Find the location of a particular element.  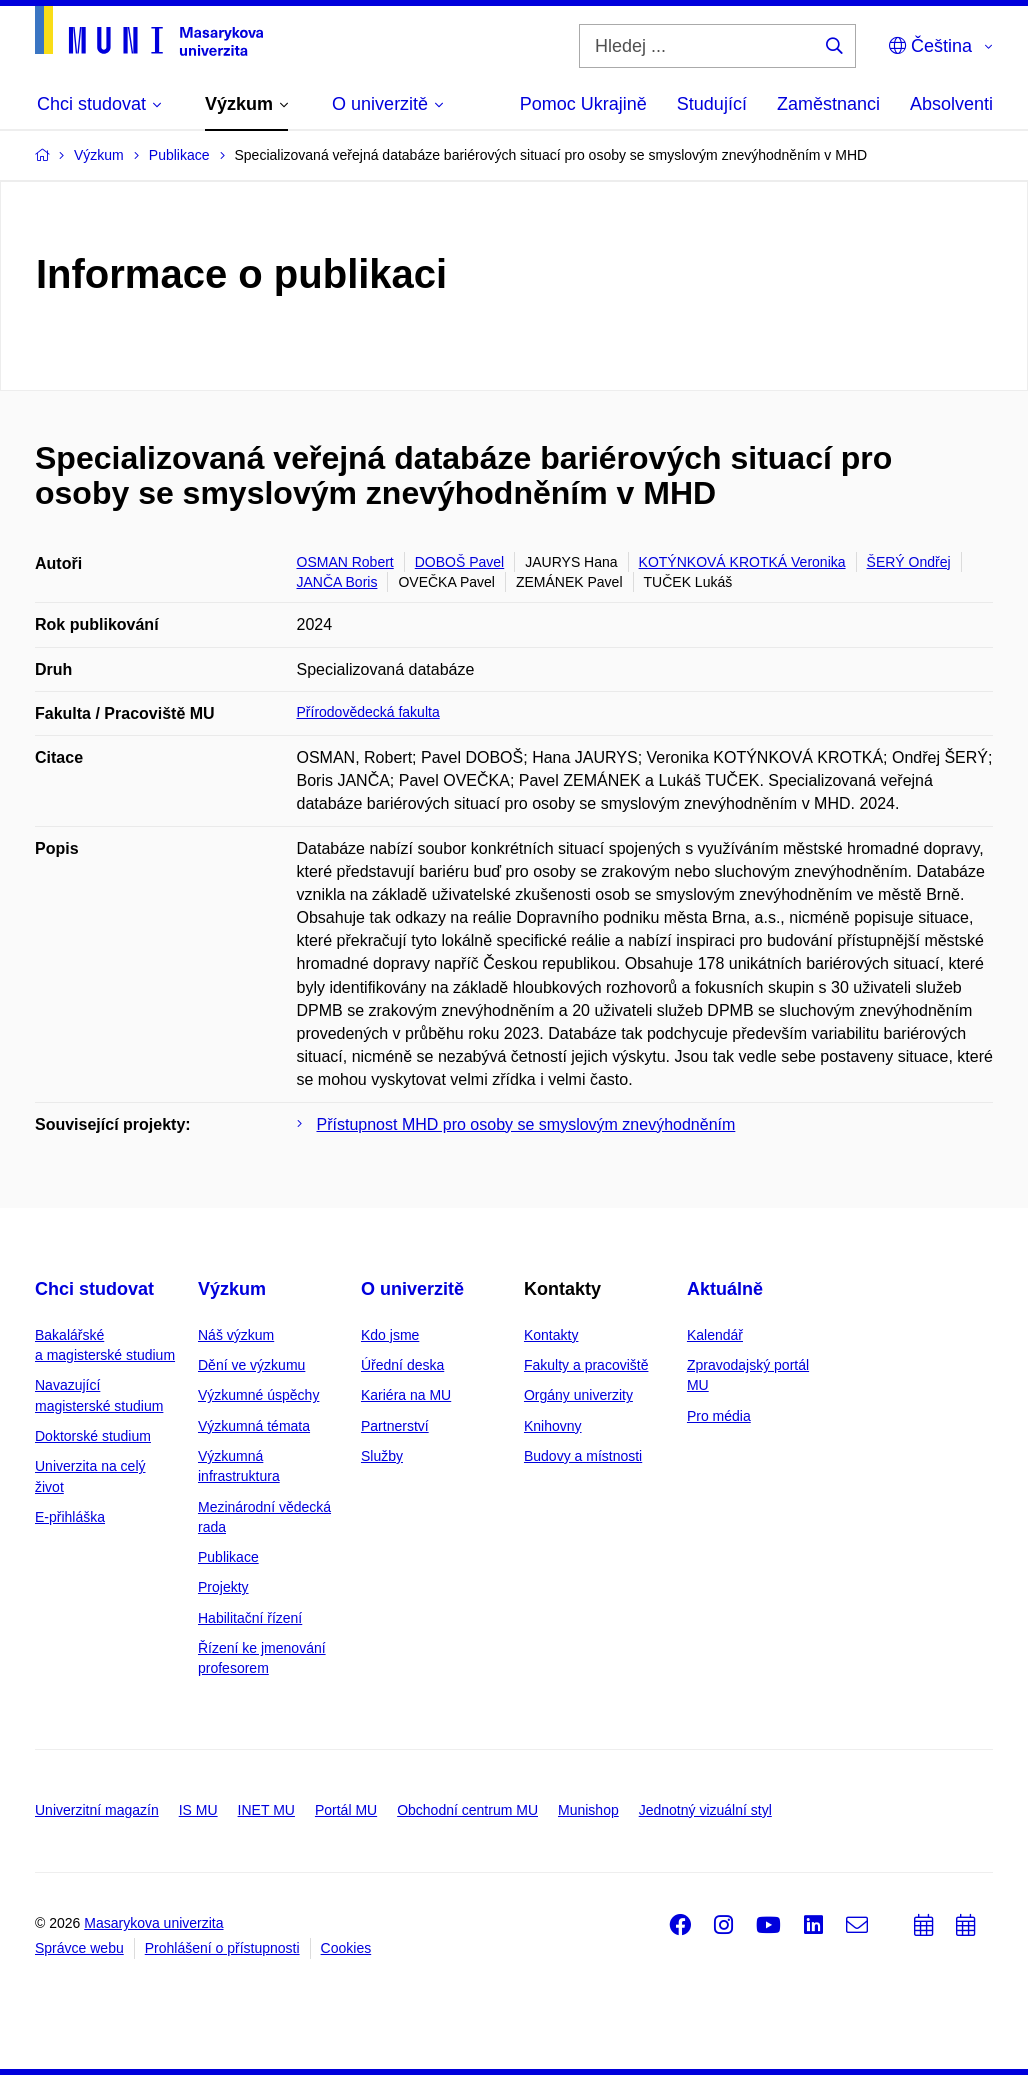

Habilitační řízení is located at coordinates (250, 1618).